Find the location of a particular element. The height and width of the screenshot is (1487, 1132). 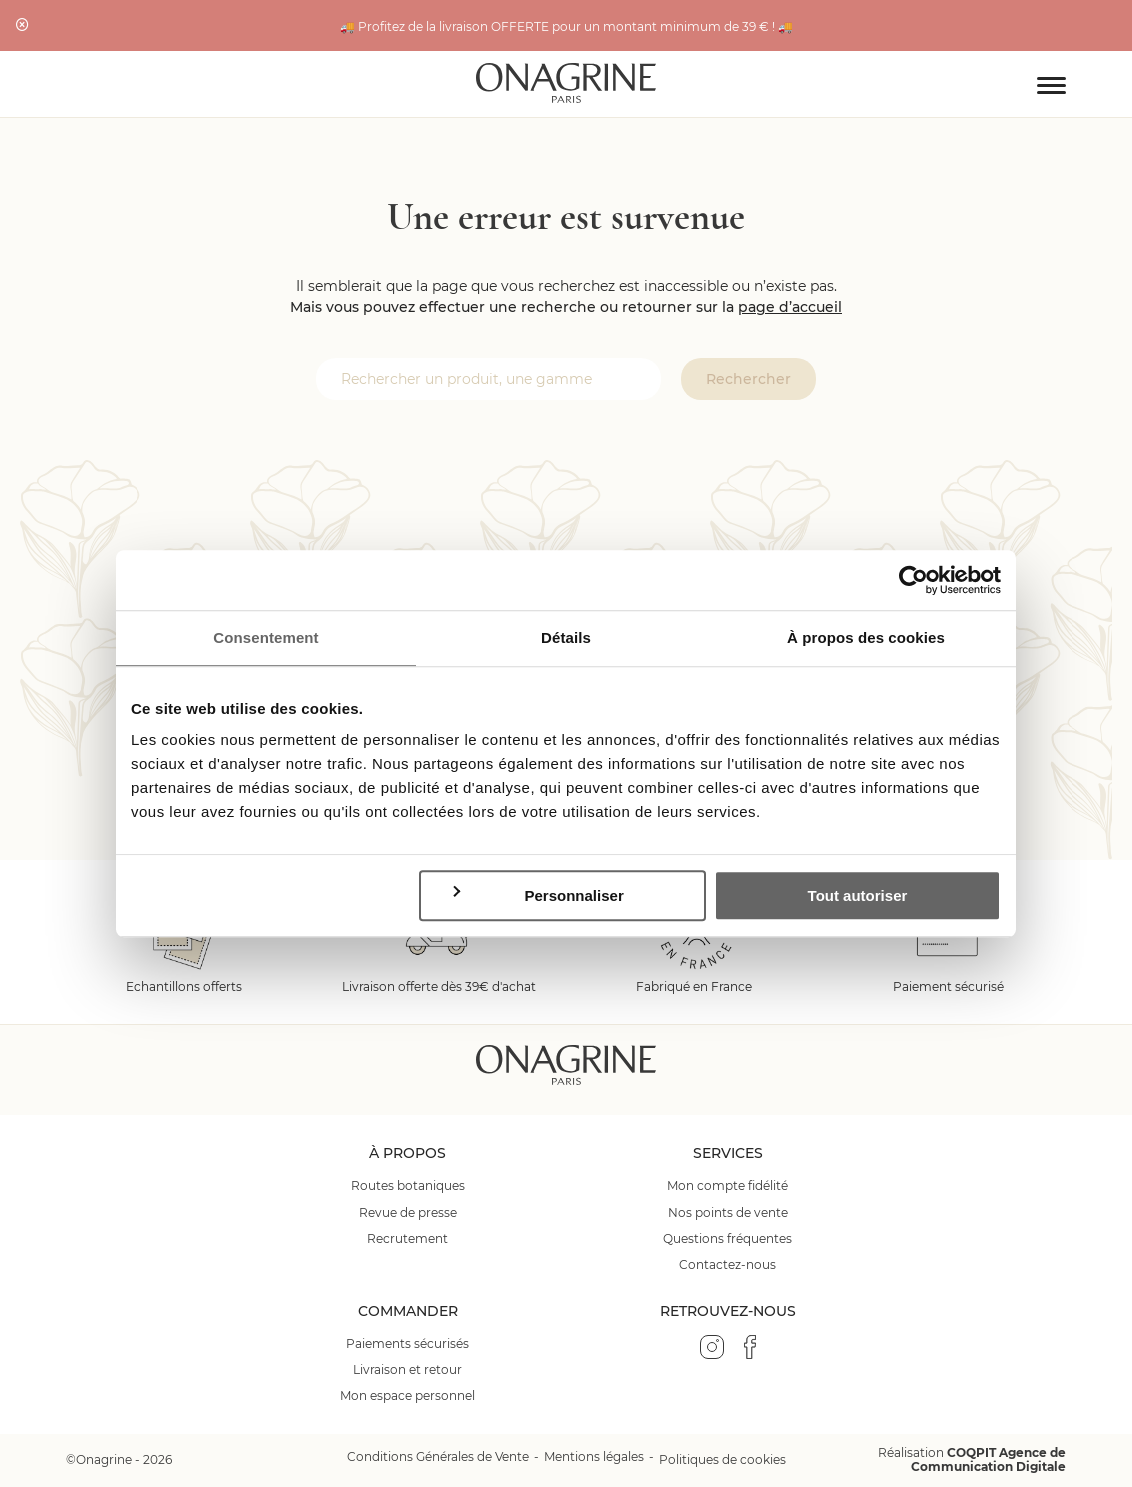

[Cookiebot par Usercentrics - ouvre dans un nouvel onglet] is located at coordinates (913, 580).